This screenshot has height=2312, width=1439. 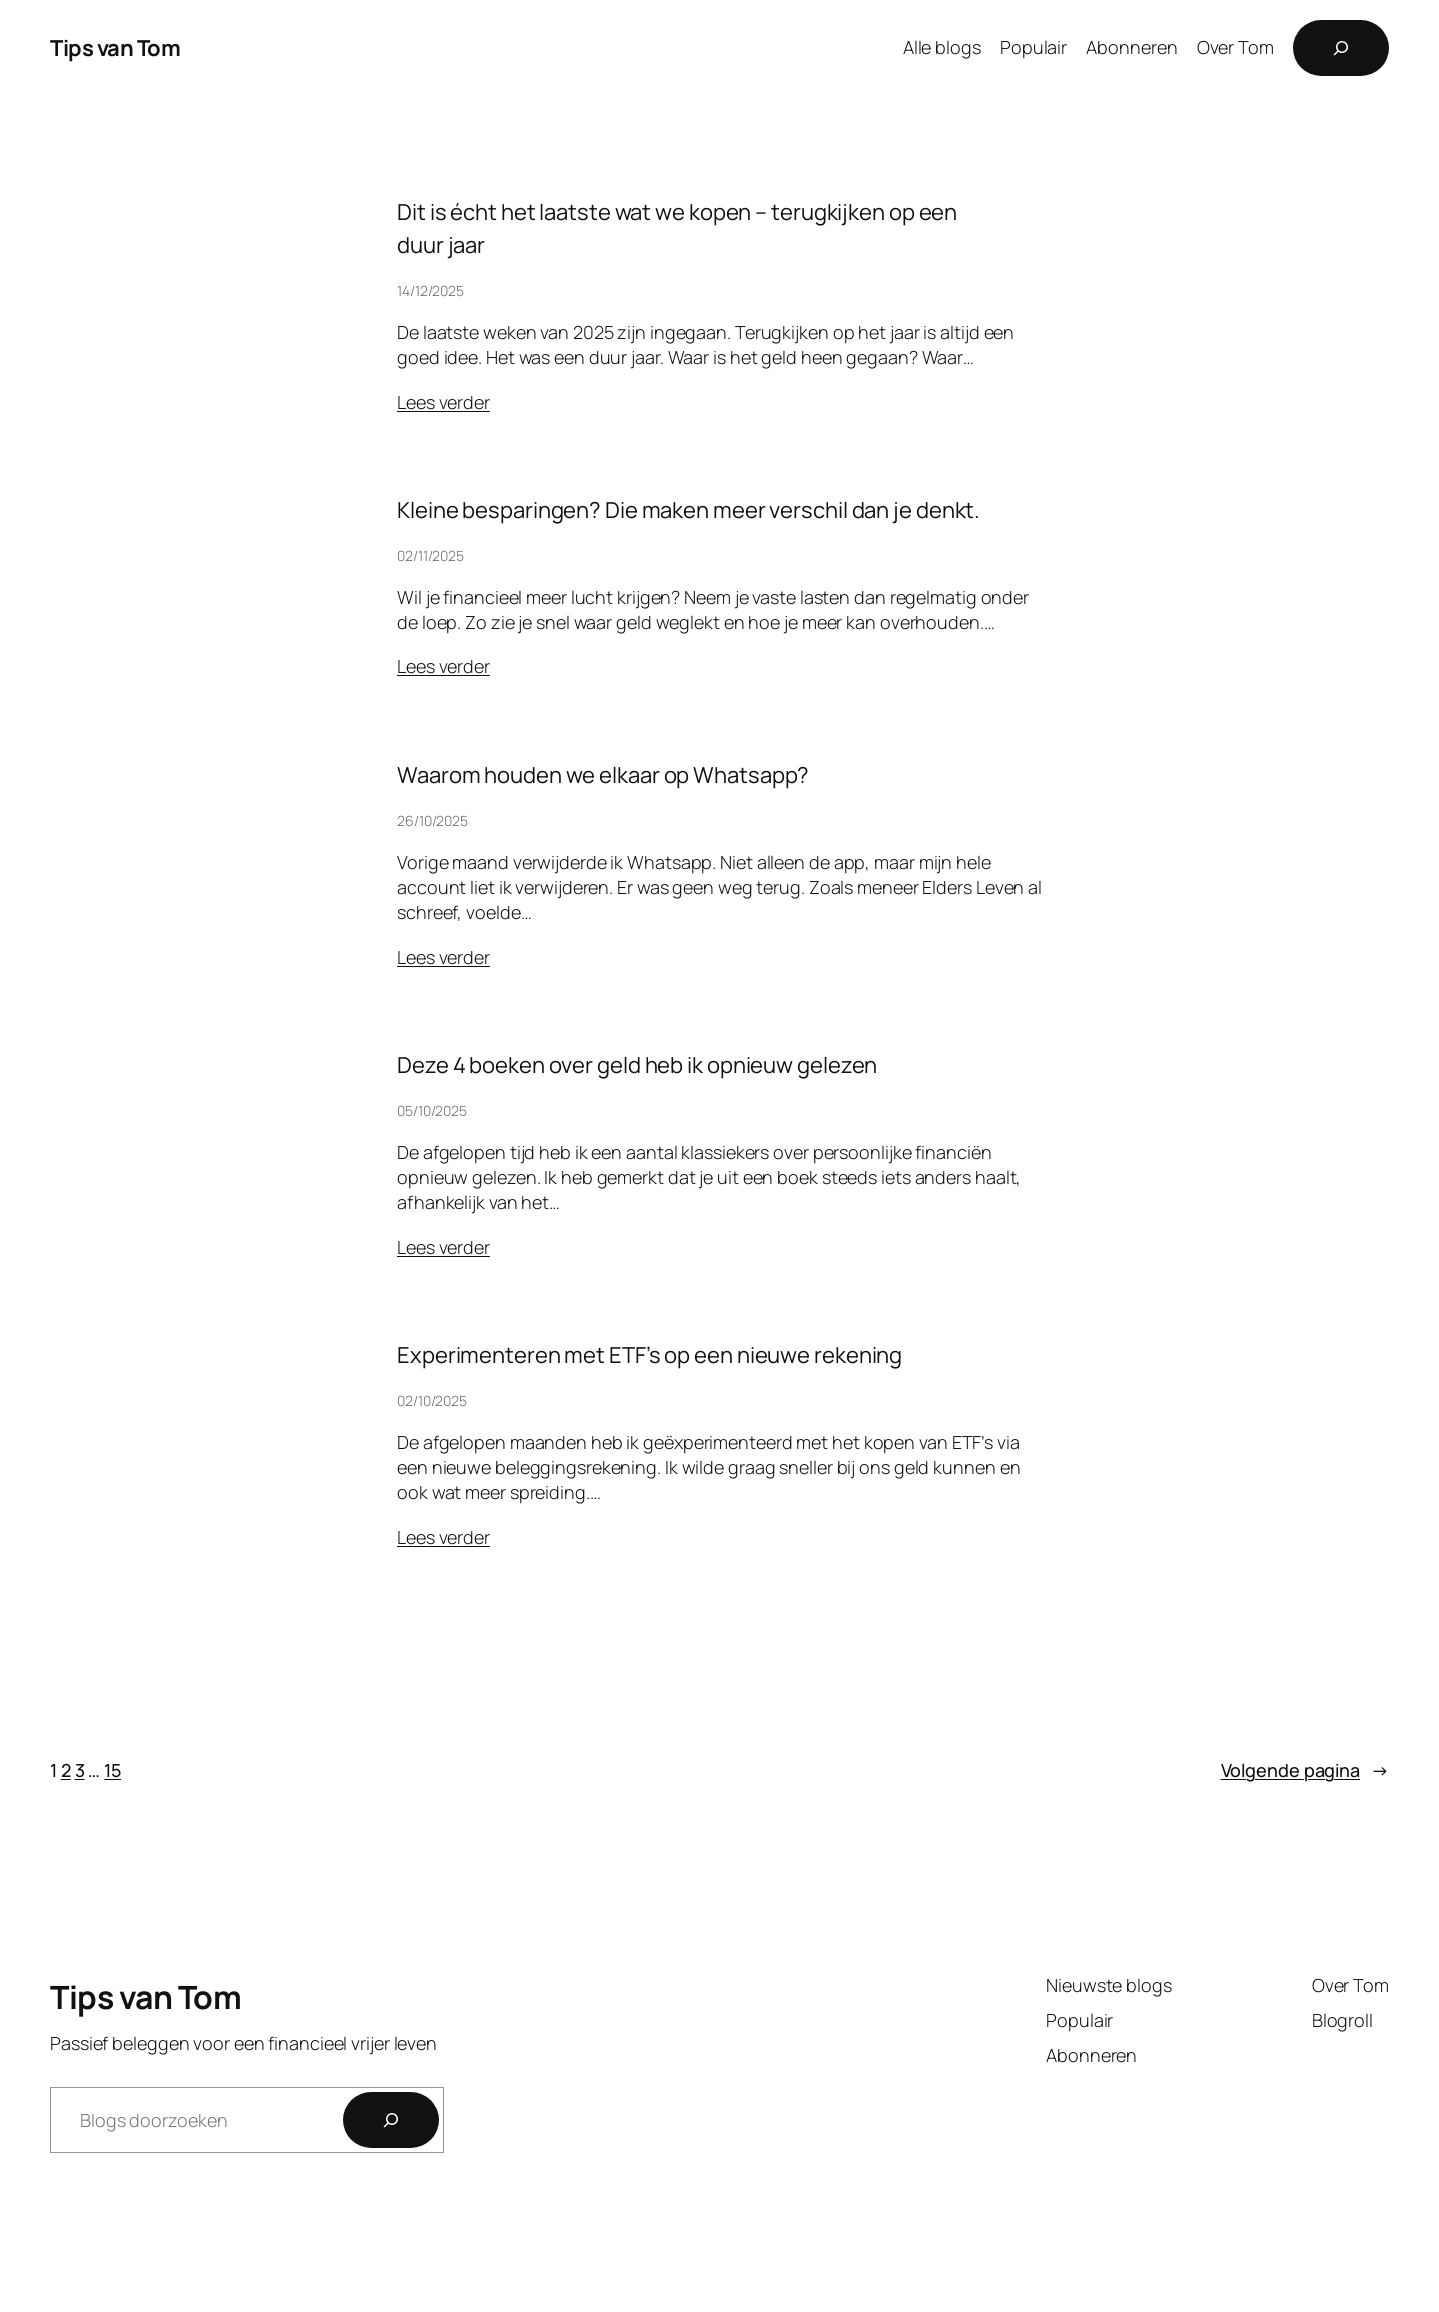 I want to click on Dit is écht het laatste wat we kopen – terugkijken op een duur jaar, so click(x=677, y=228).